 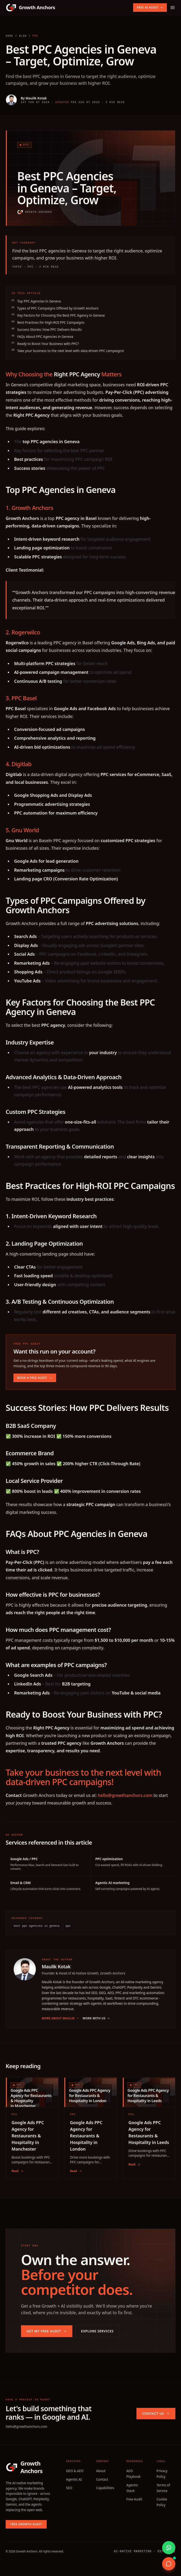 I want to click on Key Factors for Choosing the Best PPC Agency in Geneva, so click(x=61, y=315).